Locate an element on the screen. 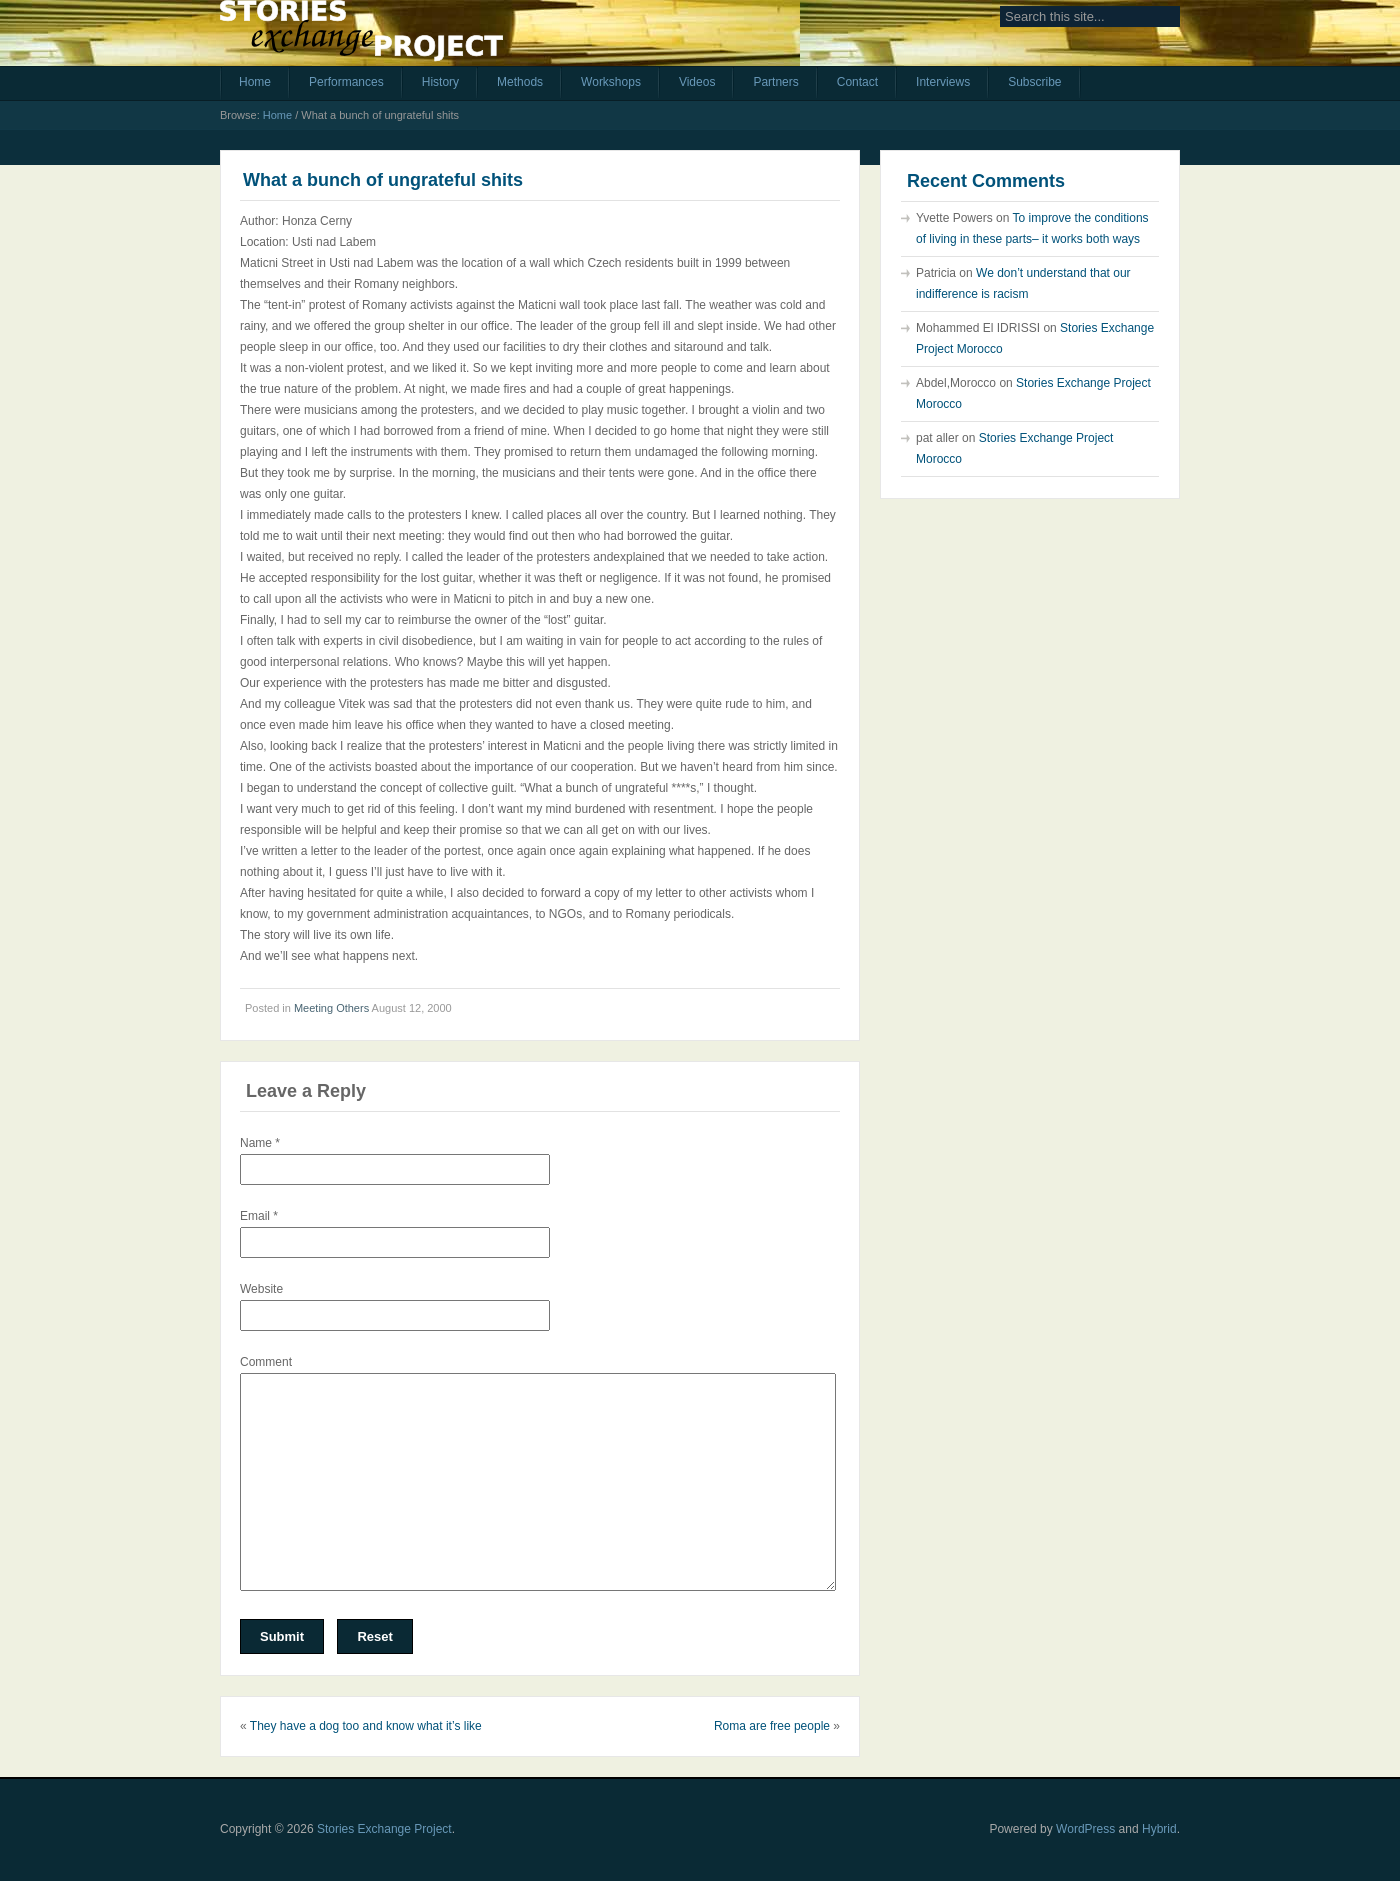 The image size is (1400, 1881). Methods is located at coordinates (520, 82).